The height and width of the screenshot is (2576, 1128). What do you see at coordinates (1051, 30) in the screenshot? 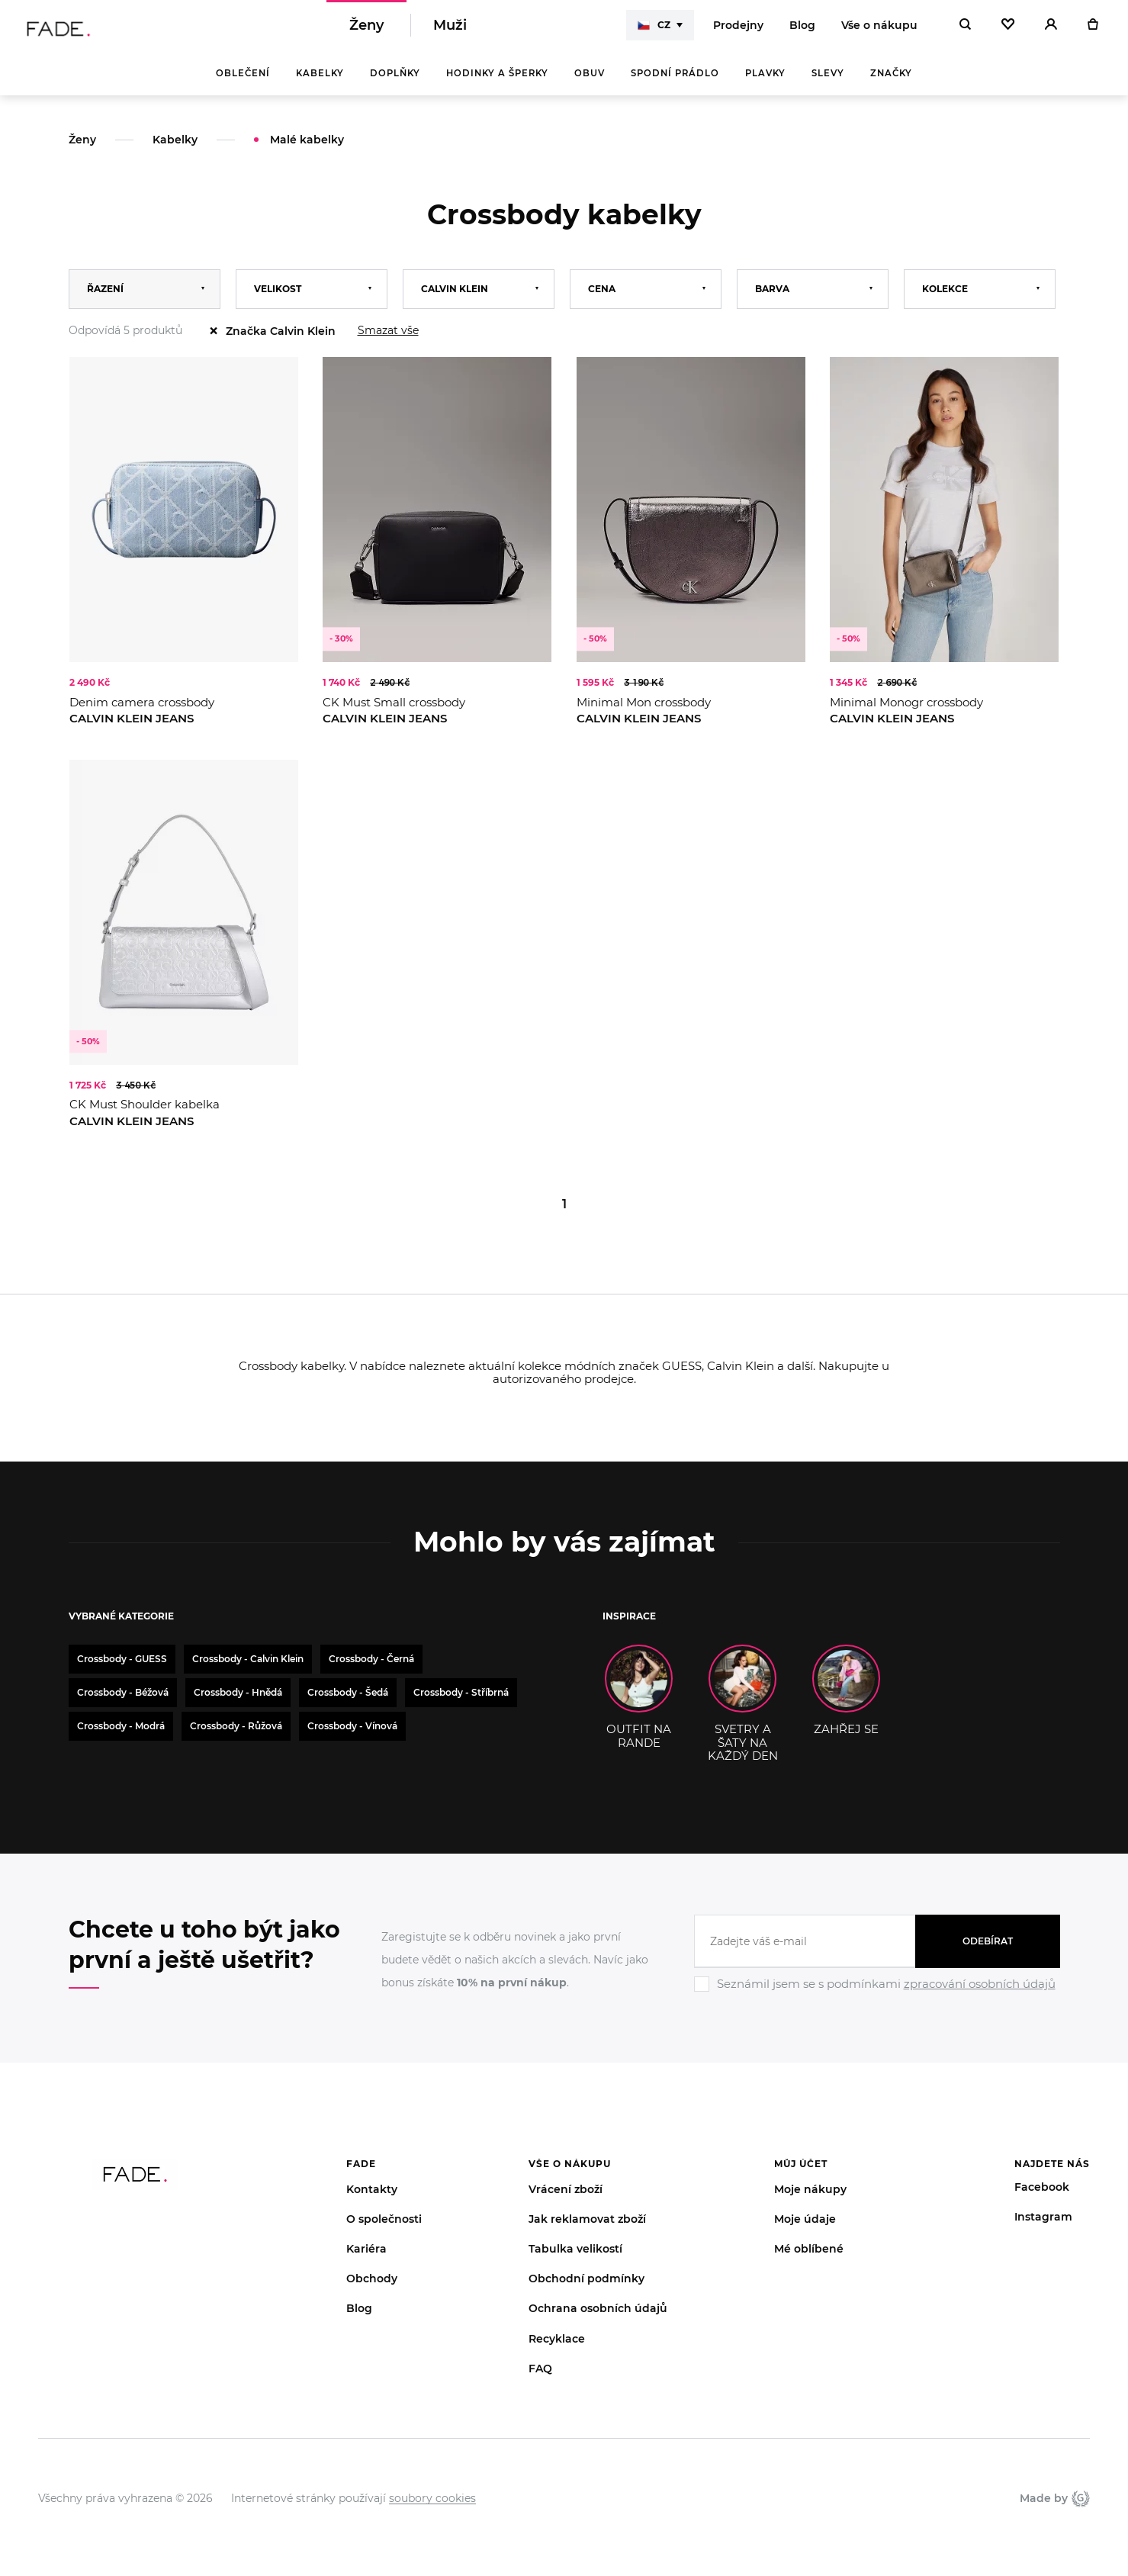
I see `[Přihlásit]` at bounding box center [1051, 30].